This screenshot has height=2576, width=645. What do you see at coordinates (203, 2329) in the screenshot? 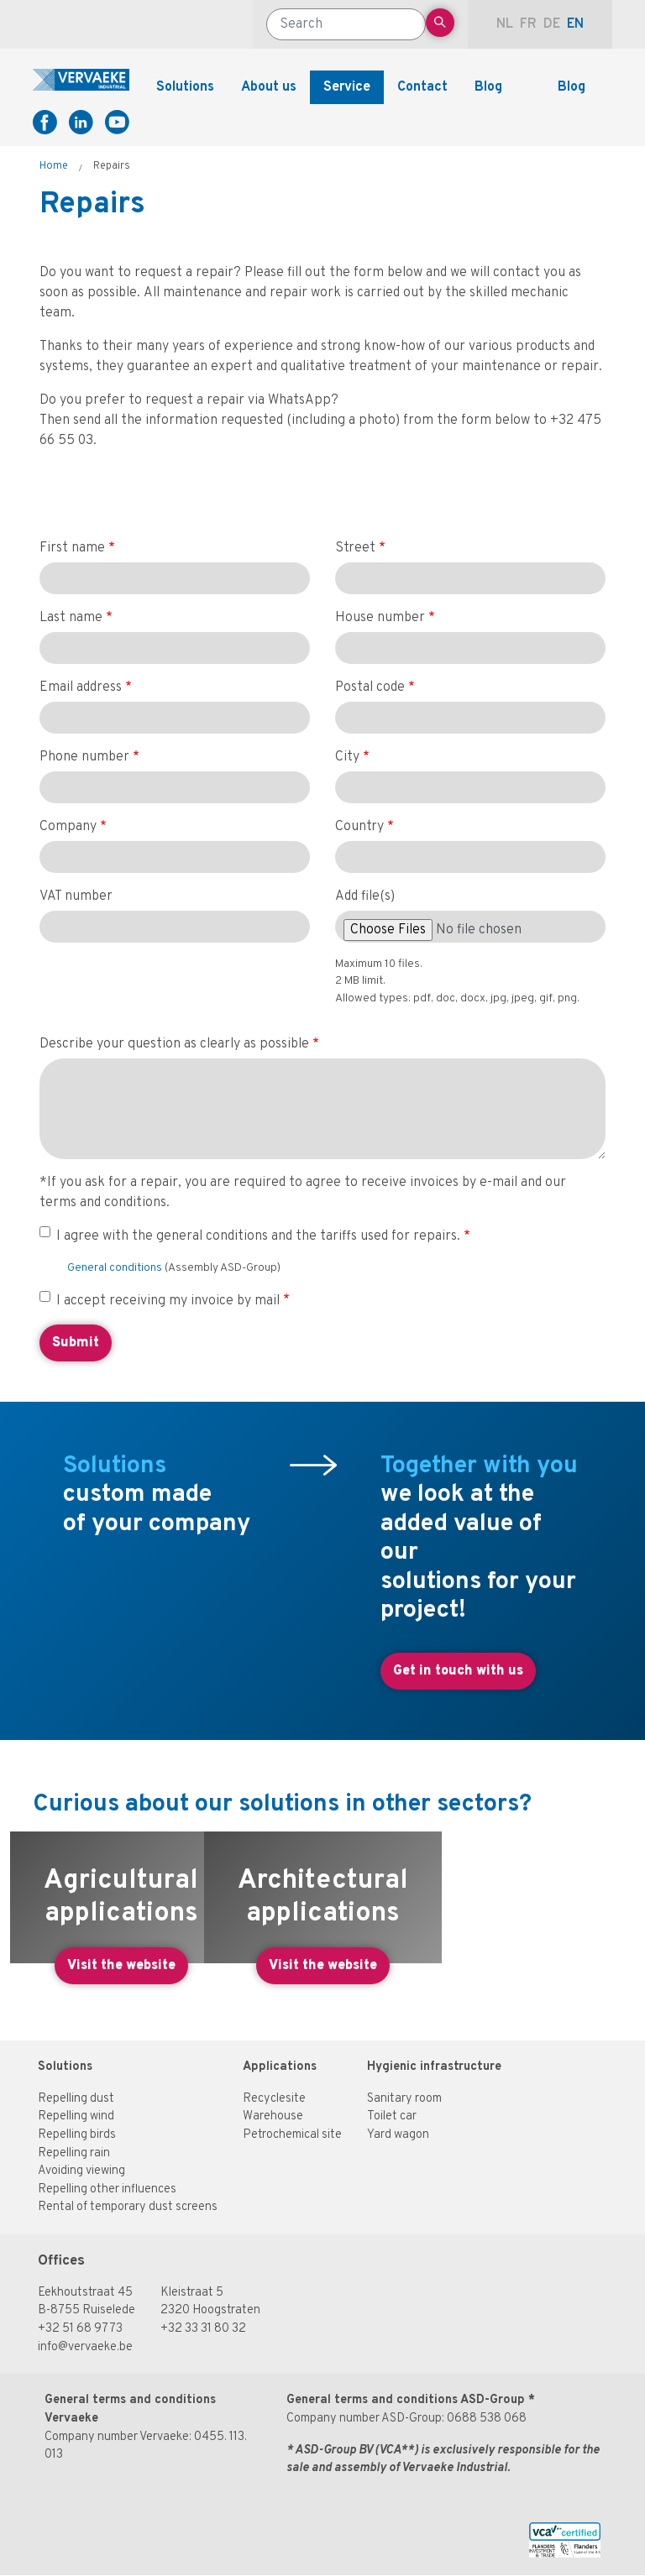
I see `+32 33 31 80 32` at bounding box center [203, 2329].